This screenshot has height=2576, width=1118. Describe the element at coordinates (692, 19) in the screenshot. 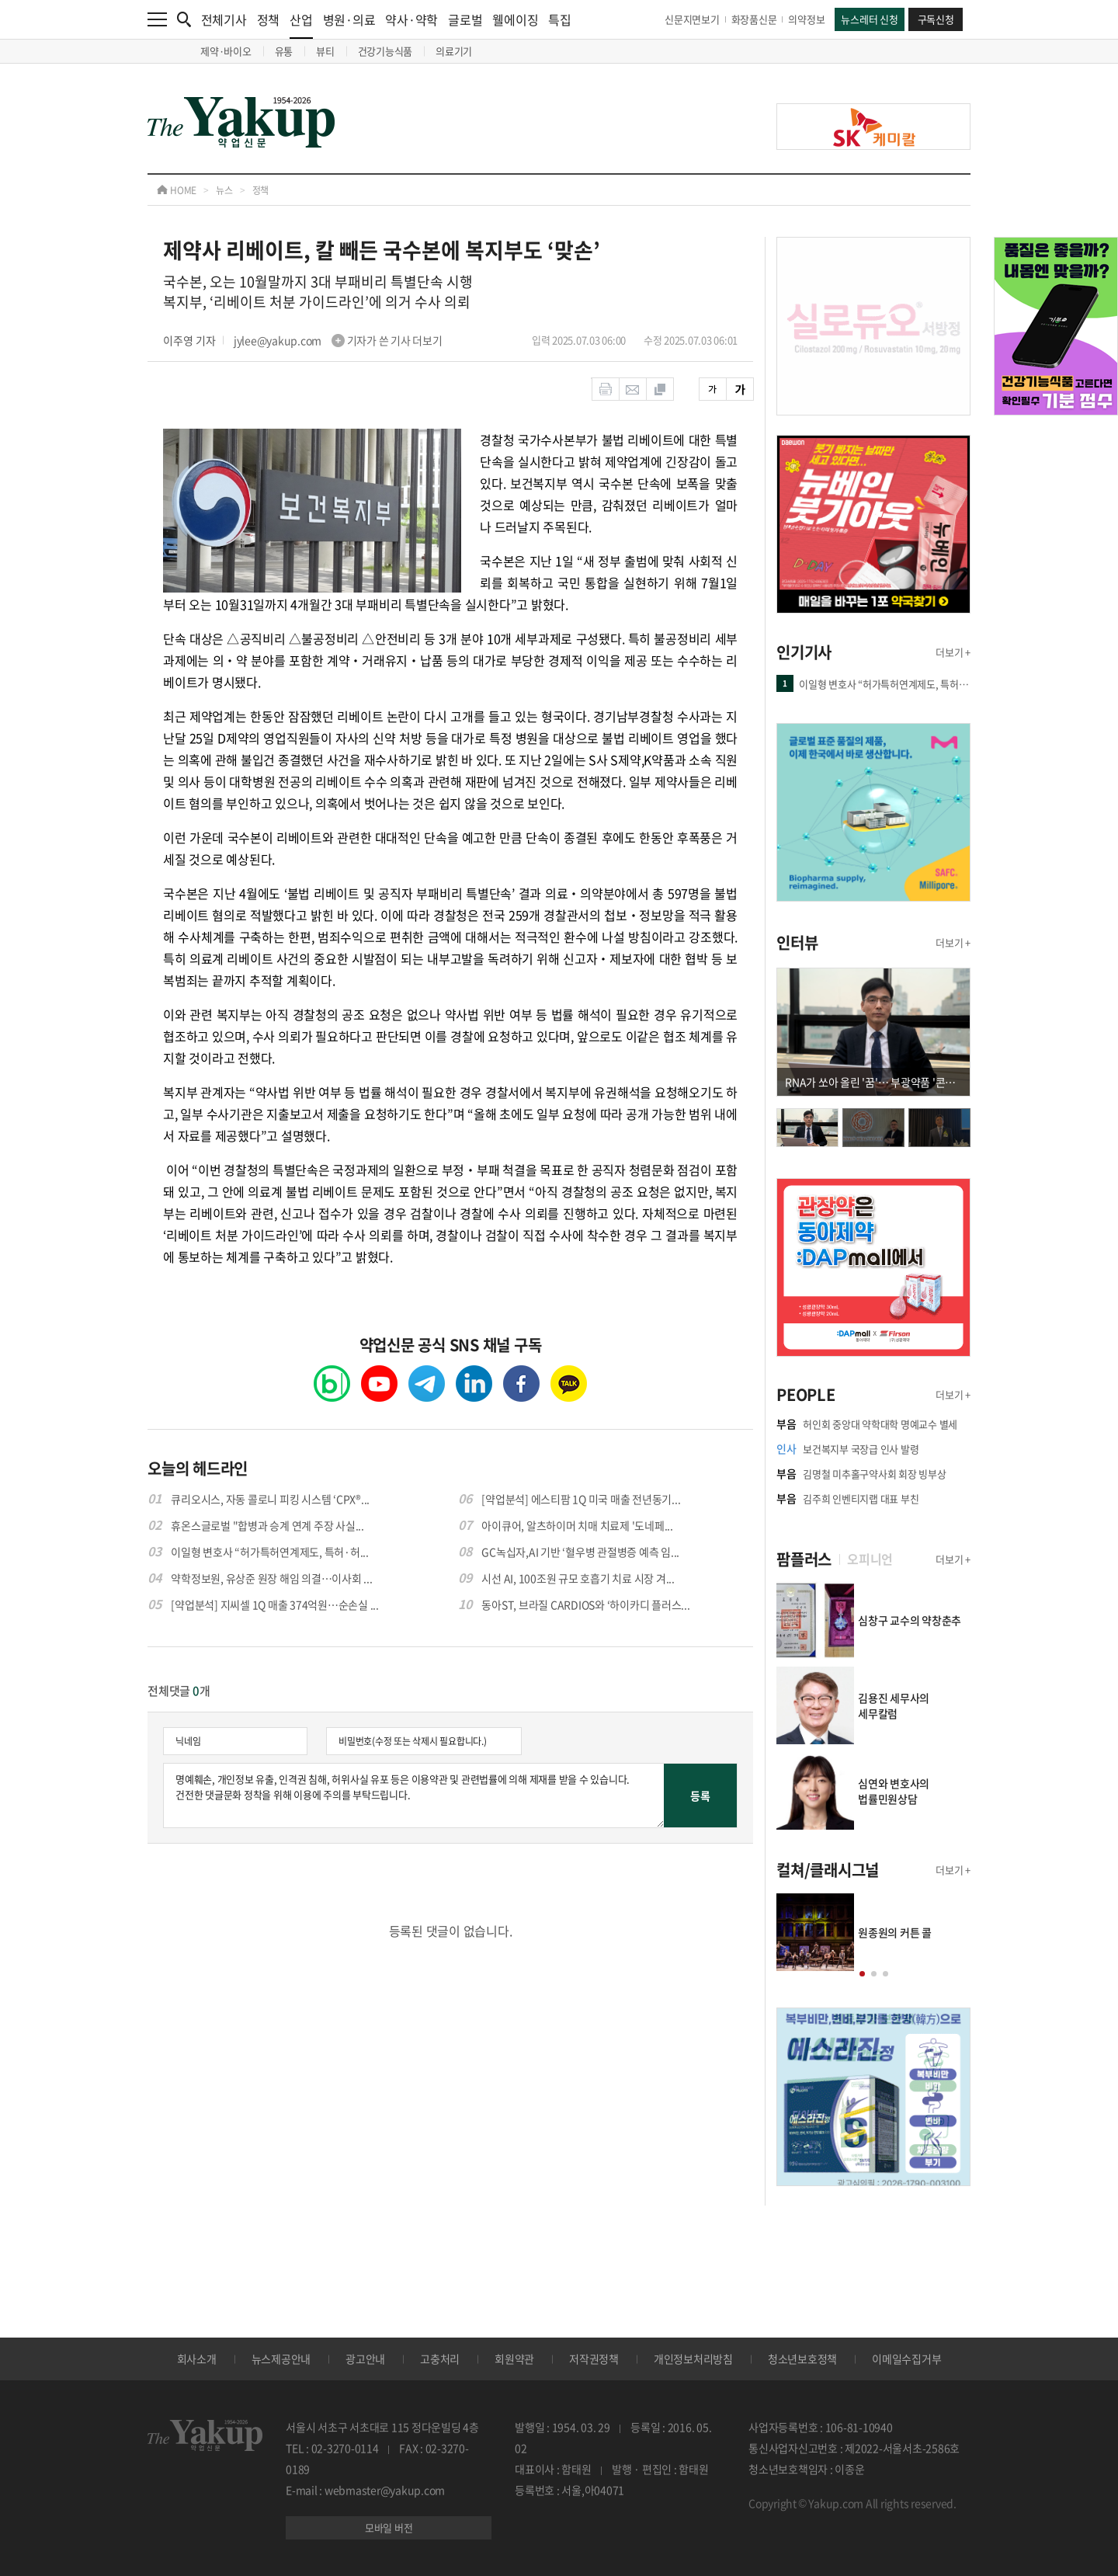

I see `신문지면보기` at that location.